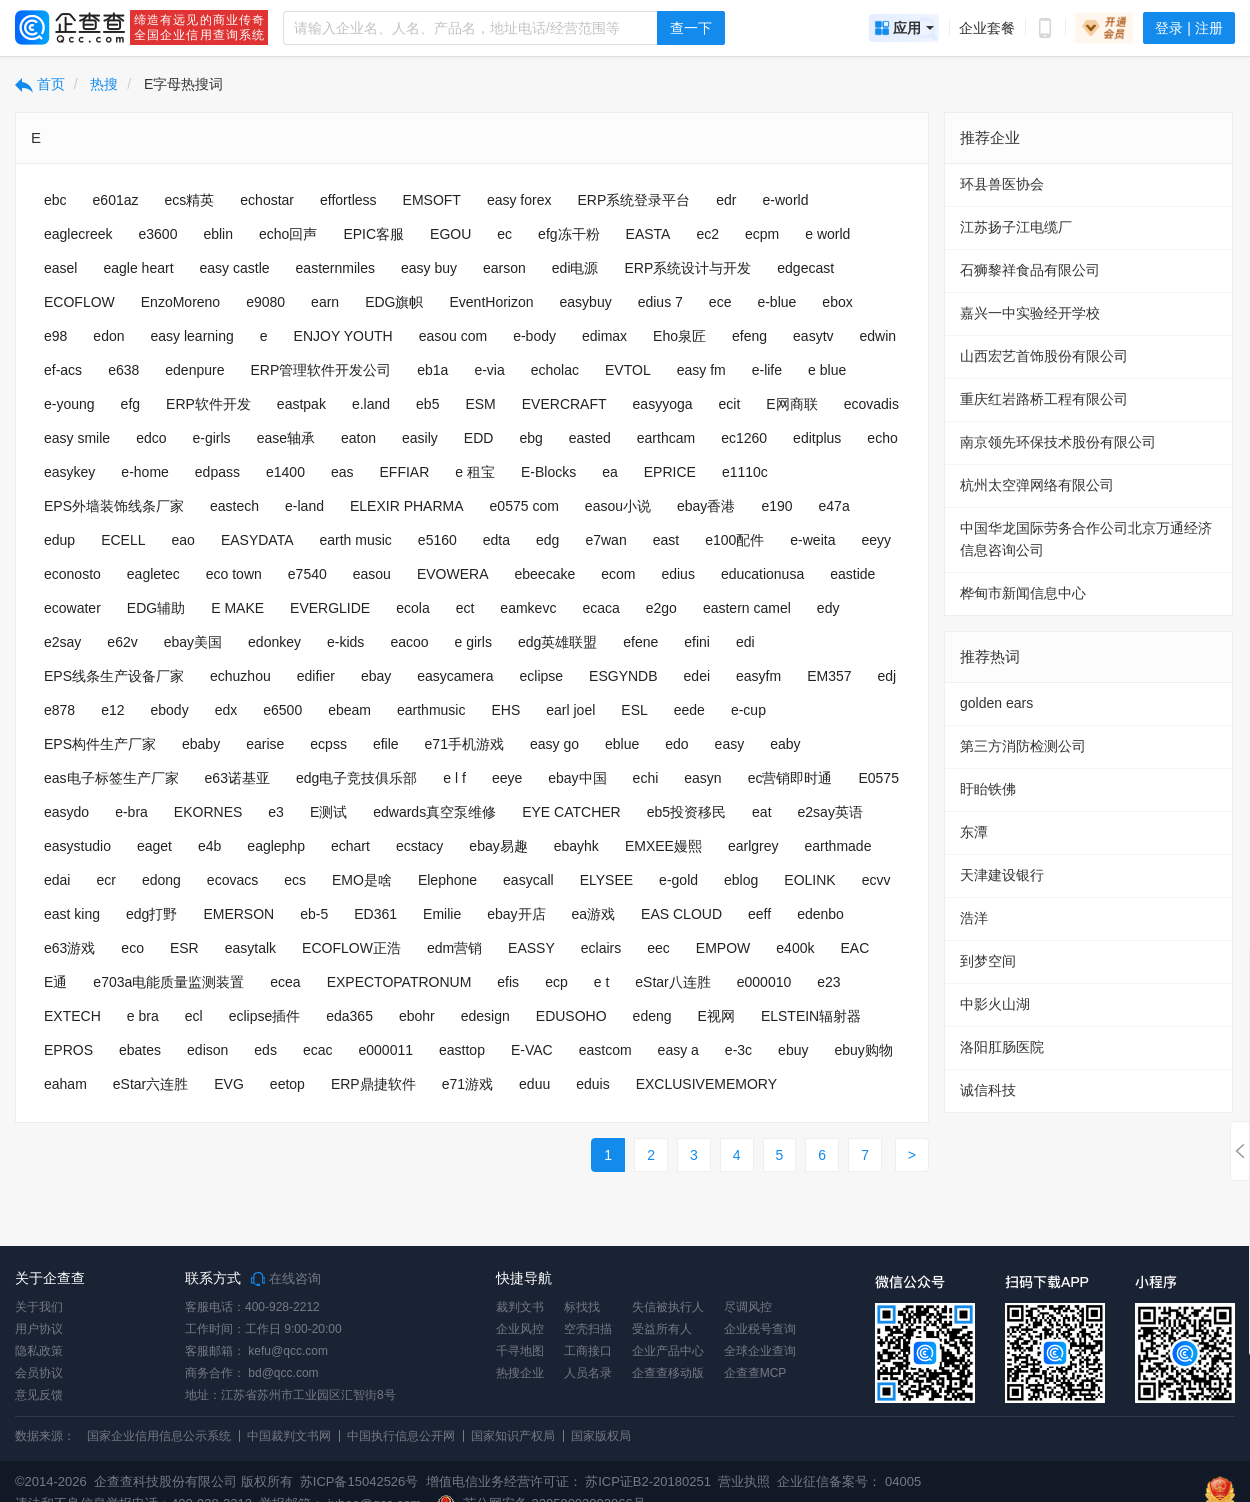 Image resolution: width=1250 pixels, height=1502 pixels. What do you see at coordinates (534, 1084) in the screenshot?
I see `eduu` at bounding box center [534, 1084].